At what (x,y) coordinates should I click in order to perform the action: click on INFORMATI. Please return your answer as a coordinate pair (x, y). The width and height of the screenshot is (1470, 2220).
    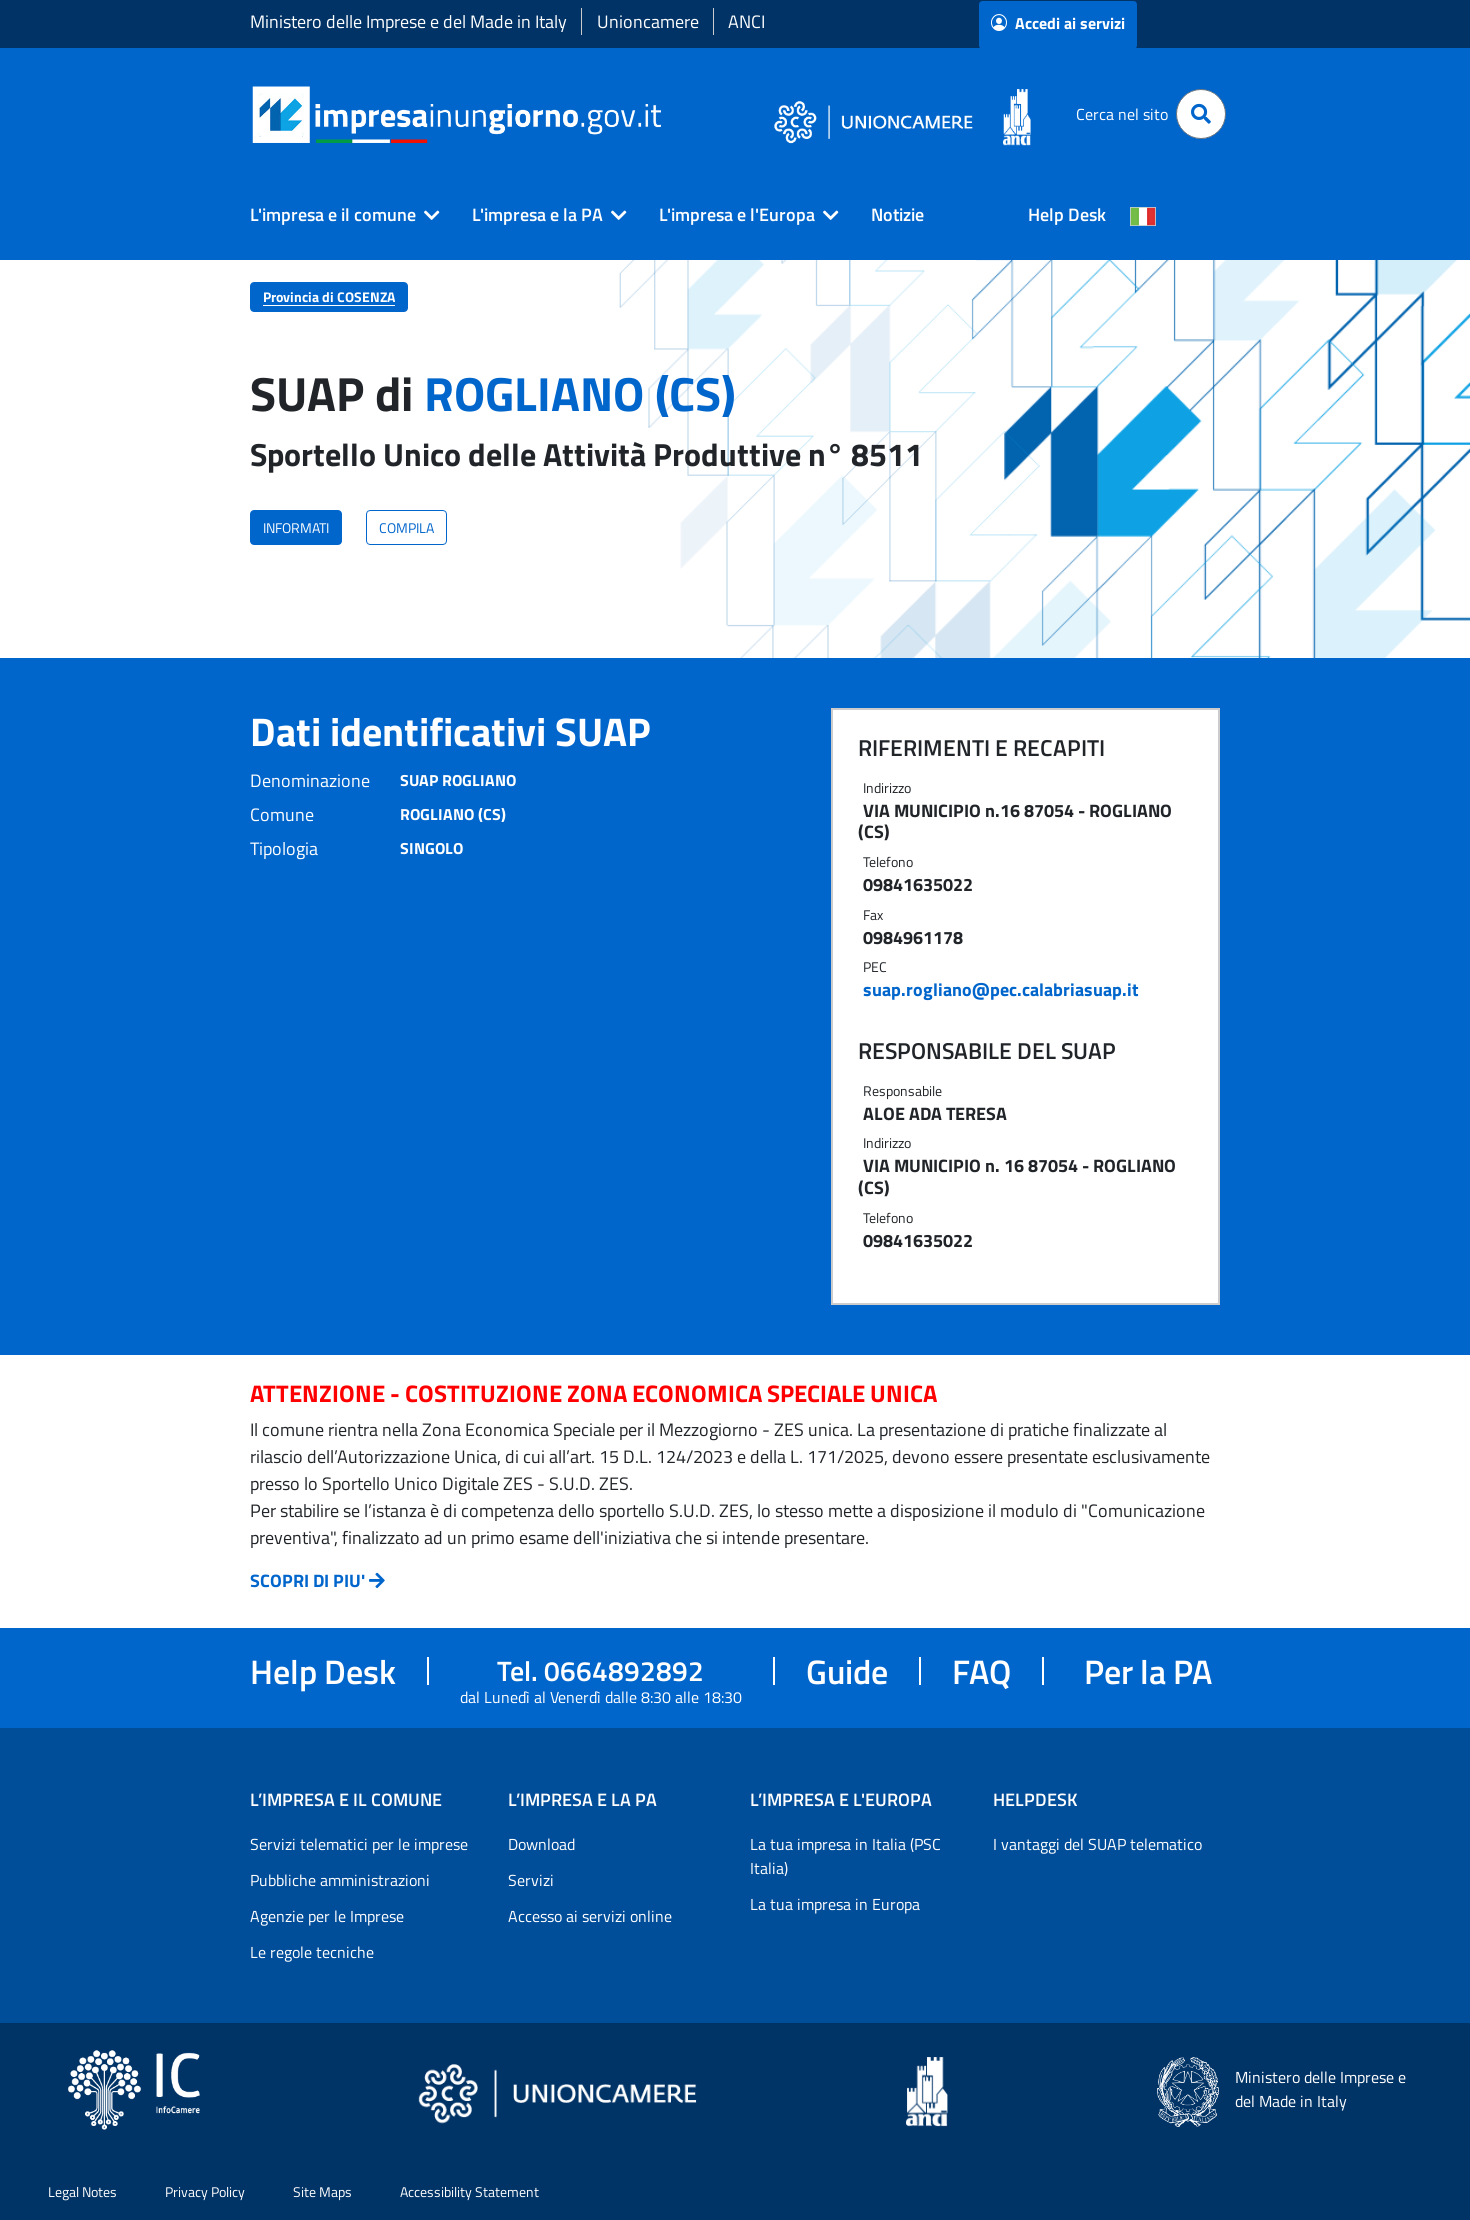
    Looking at the image, I should click on (296, 527).